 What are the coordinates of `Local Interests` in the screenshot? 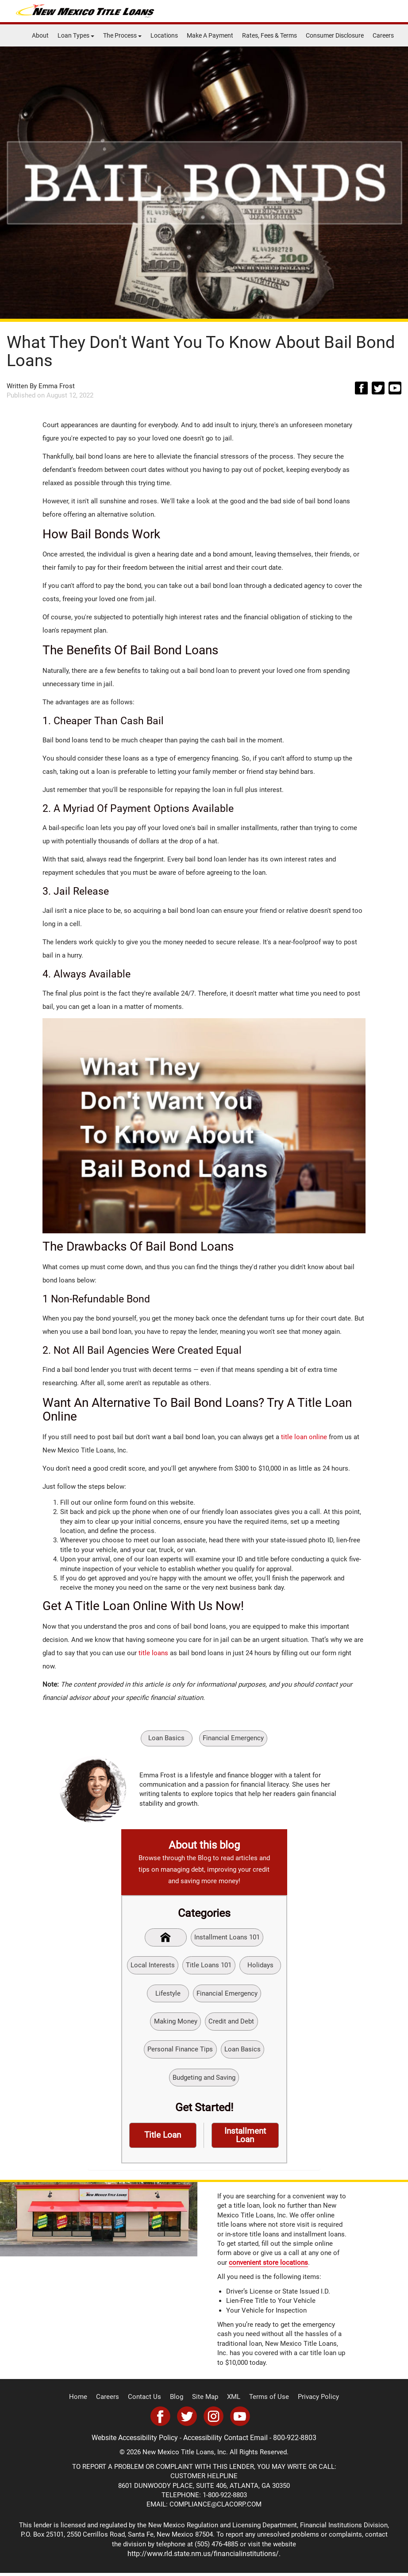 It's located at (152, 1966).